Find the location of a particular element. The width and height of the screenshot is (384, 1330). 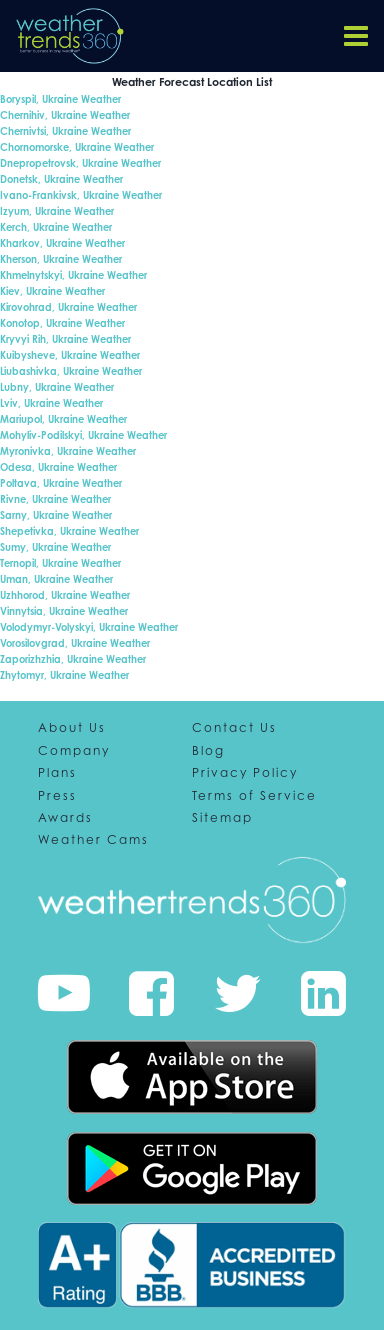

Chernihiv, Ukraine Weather is located at coordinates (65, 115).